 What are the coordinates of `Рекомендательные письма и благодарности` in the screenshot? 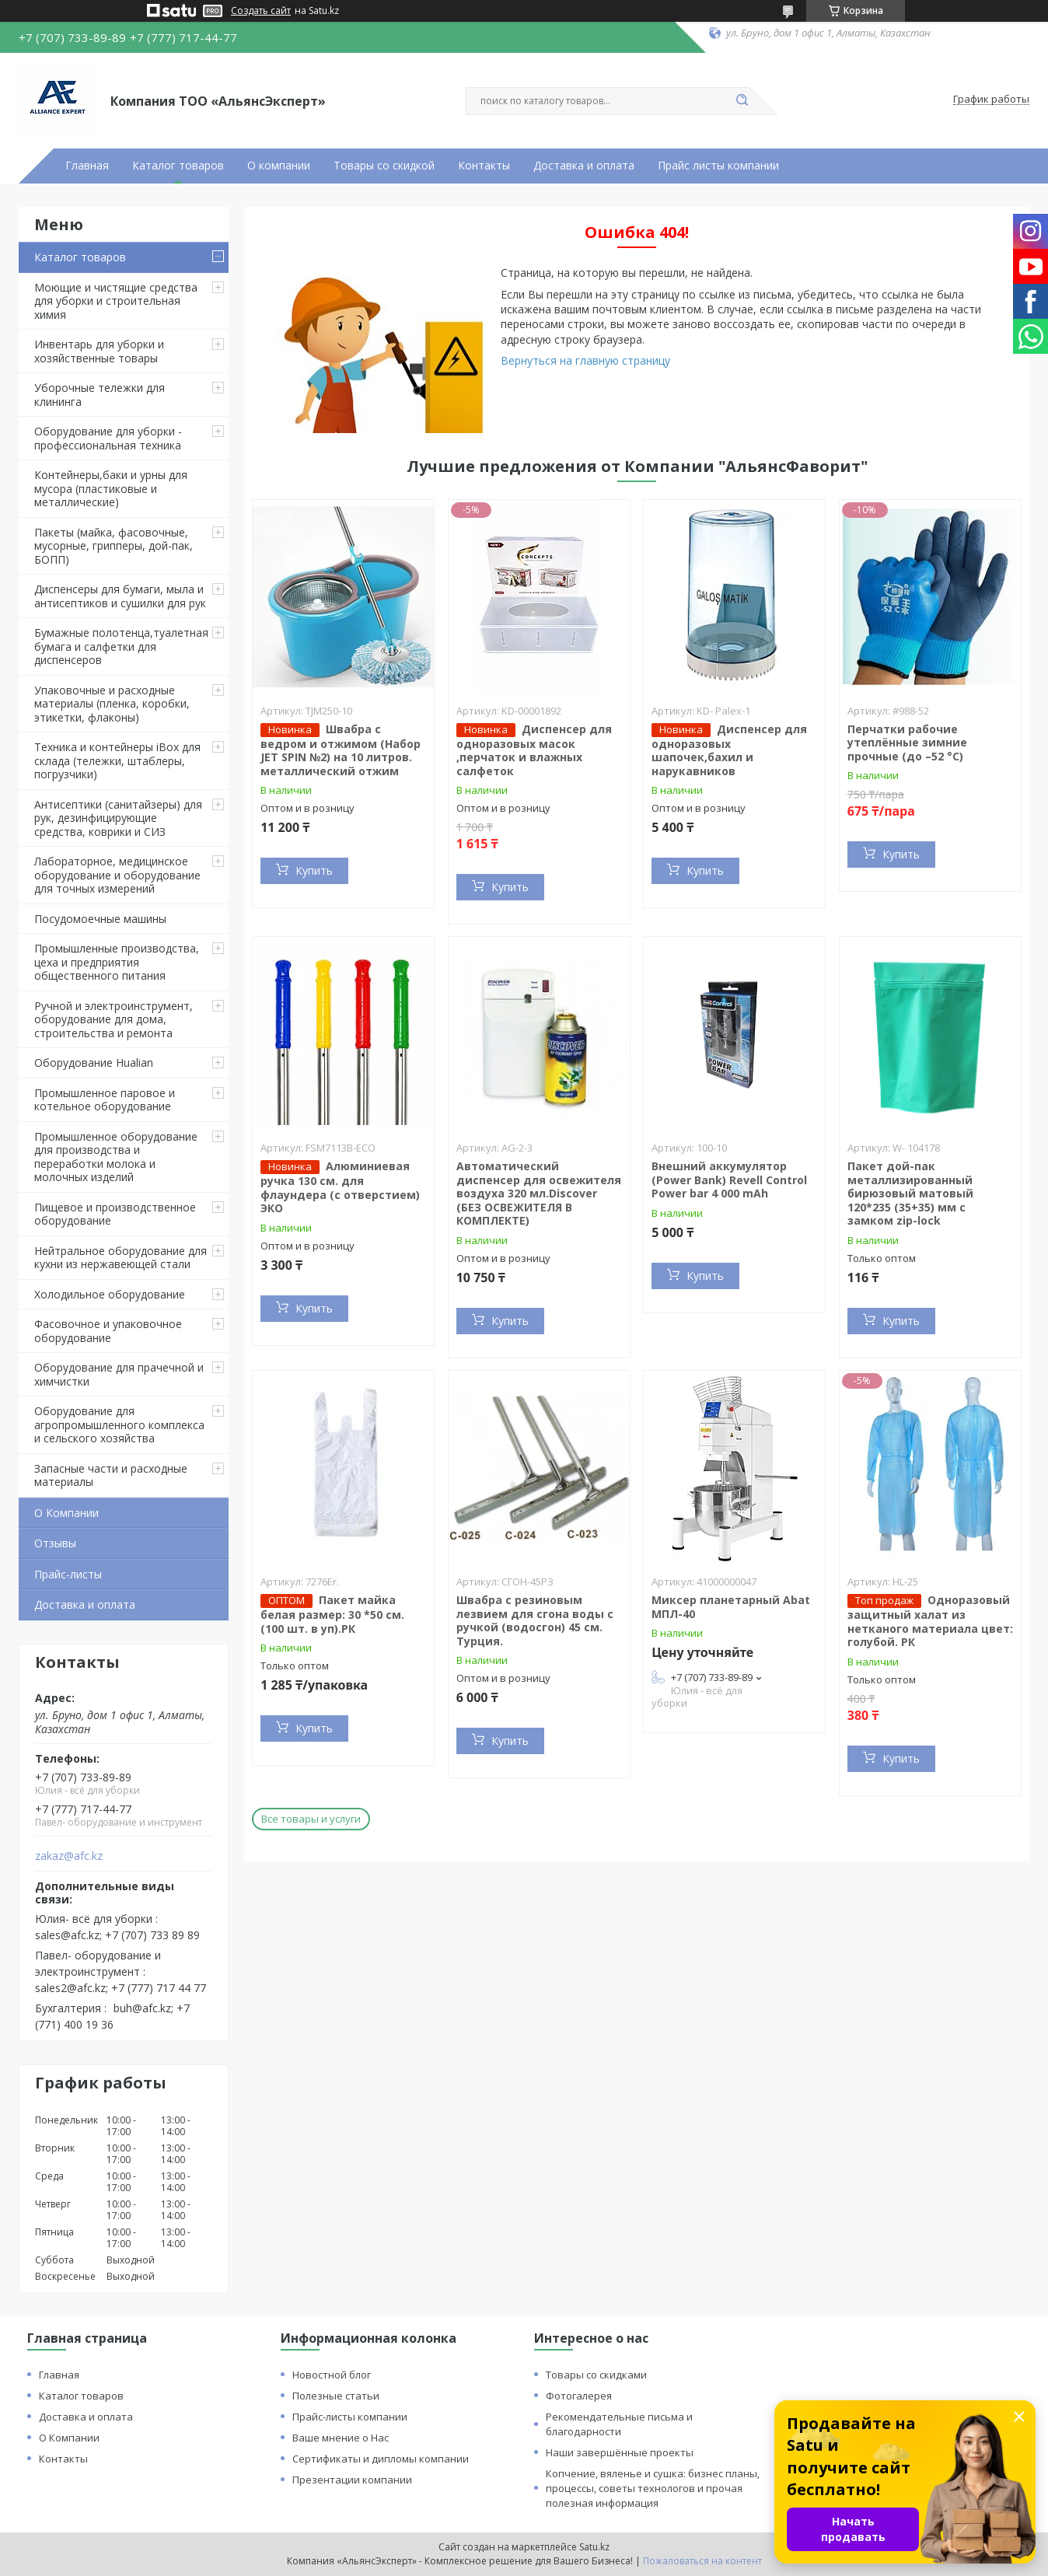 It's located at (619, 2424).